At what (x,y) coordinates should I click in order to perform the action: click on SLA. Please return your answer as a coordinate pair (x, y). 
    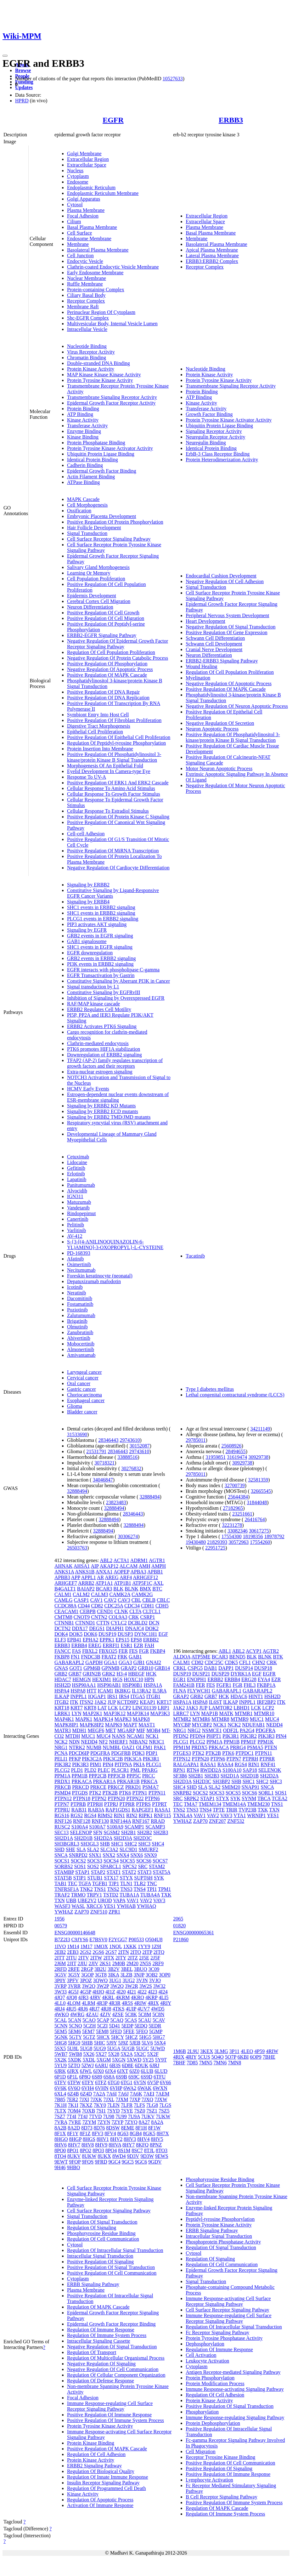
    Looking at the image, I should click on (81, 1849).